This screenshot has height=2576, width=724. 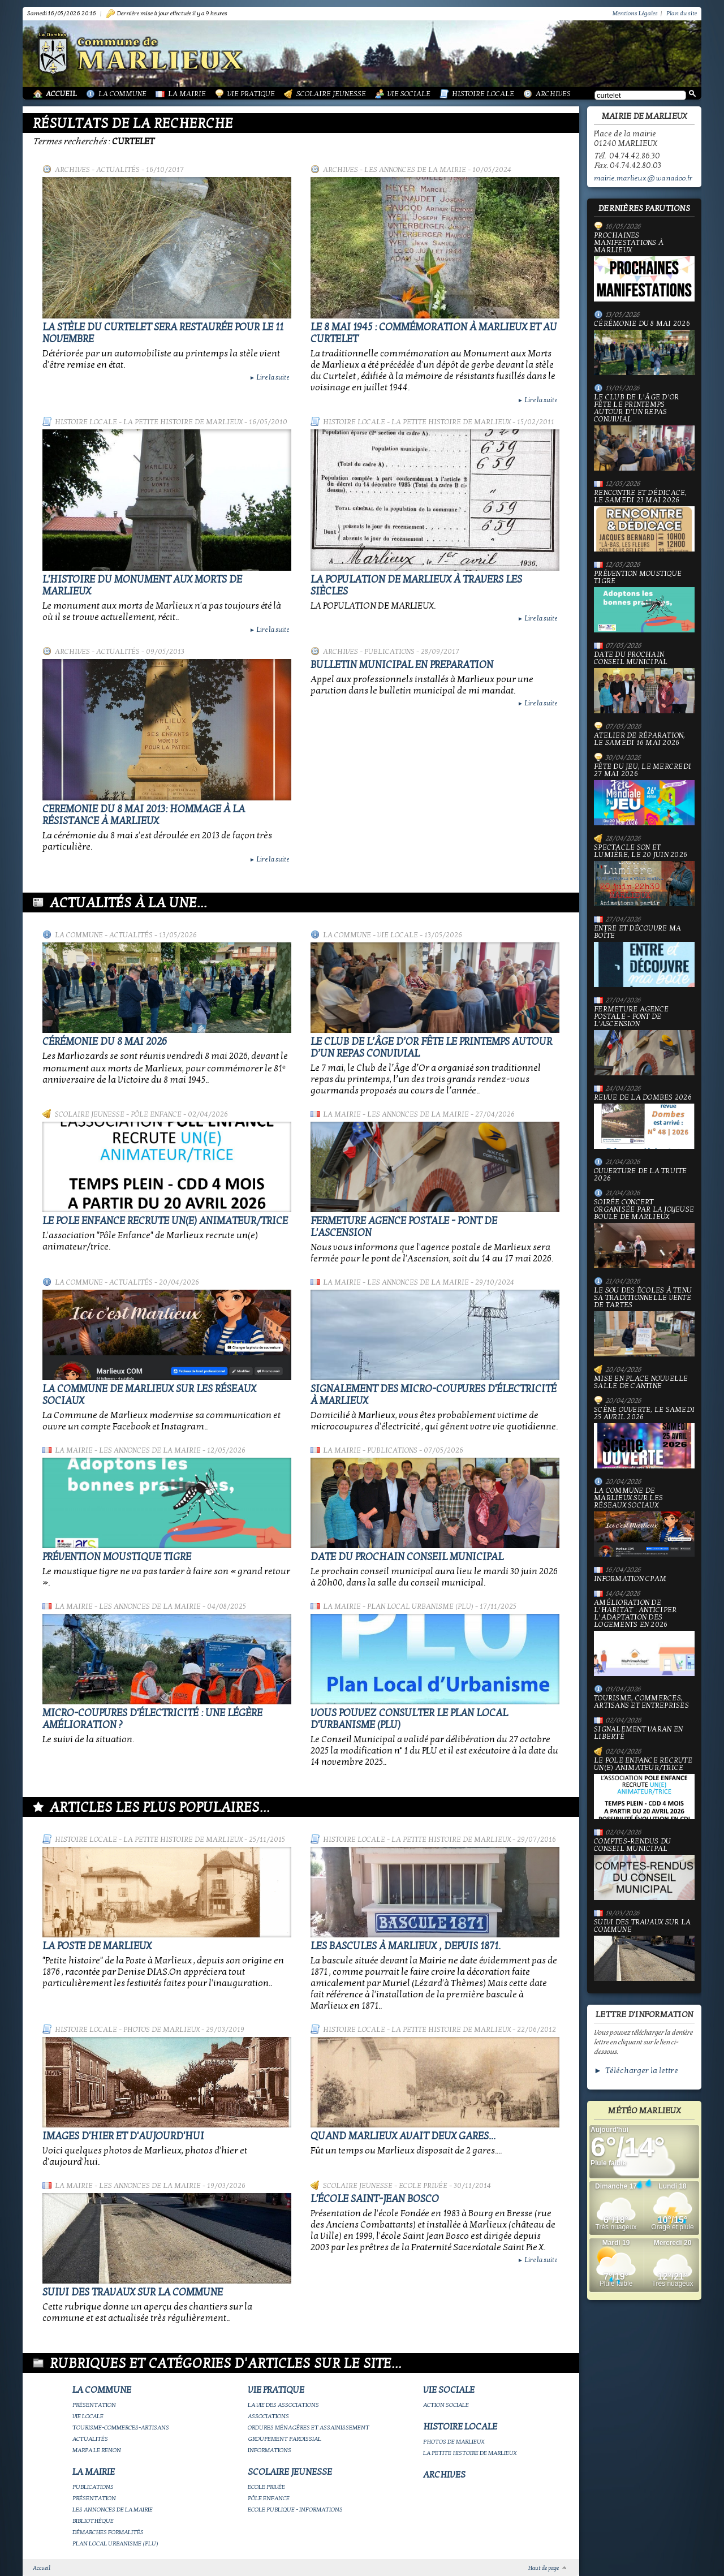 What do you see at coordinates (284, 2439) in the screenshot?
I see `Groupement paroissial` at bounding box center [284, 2439].